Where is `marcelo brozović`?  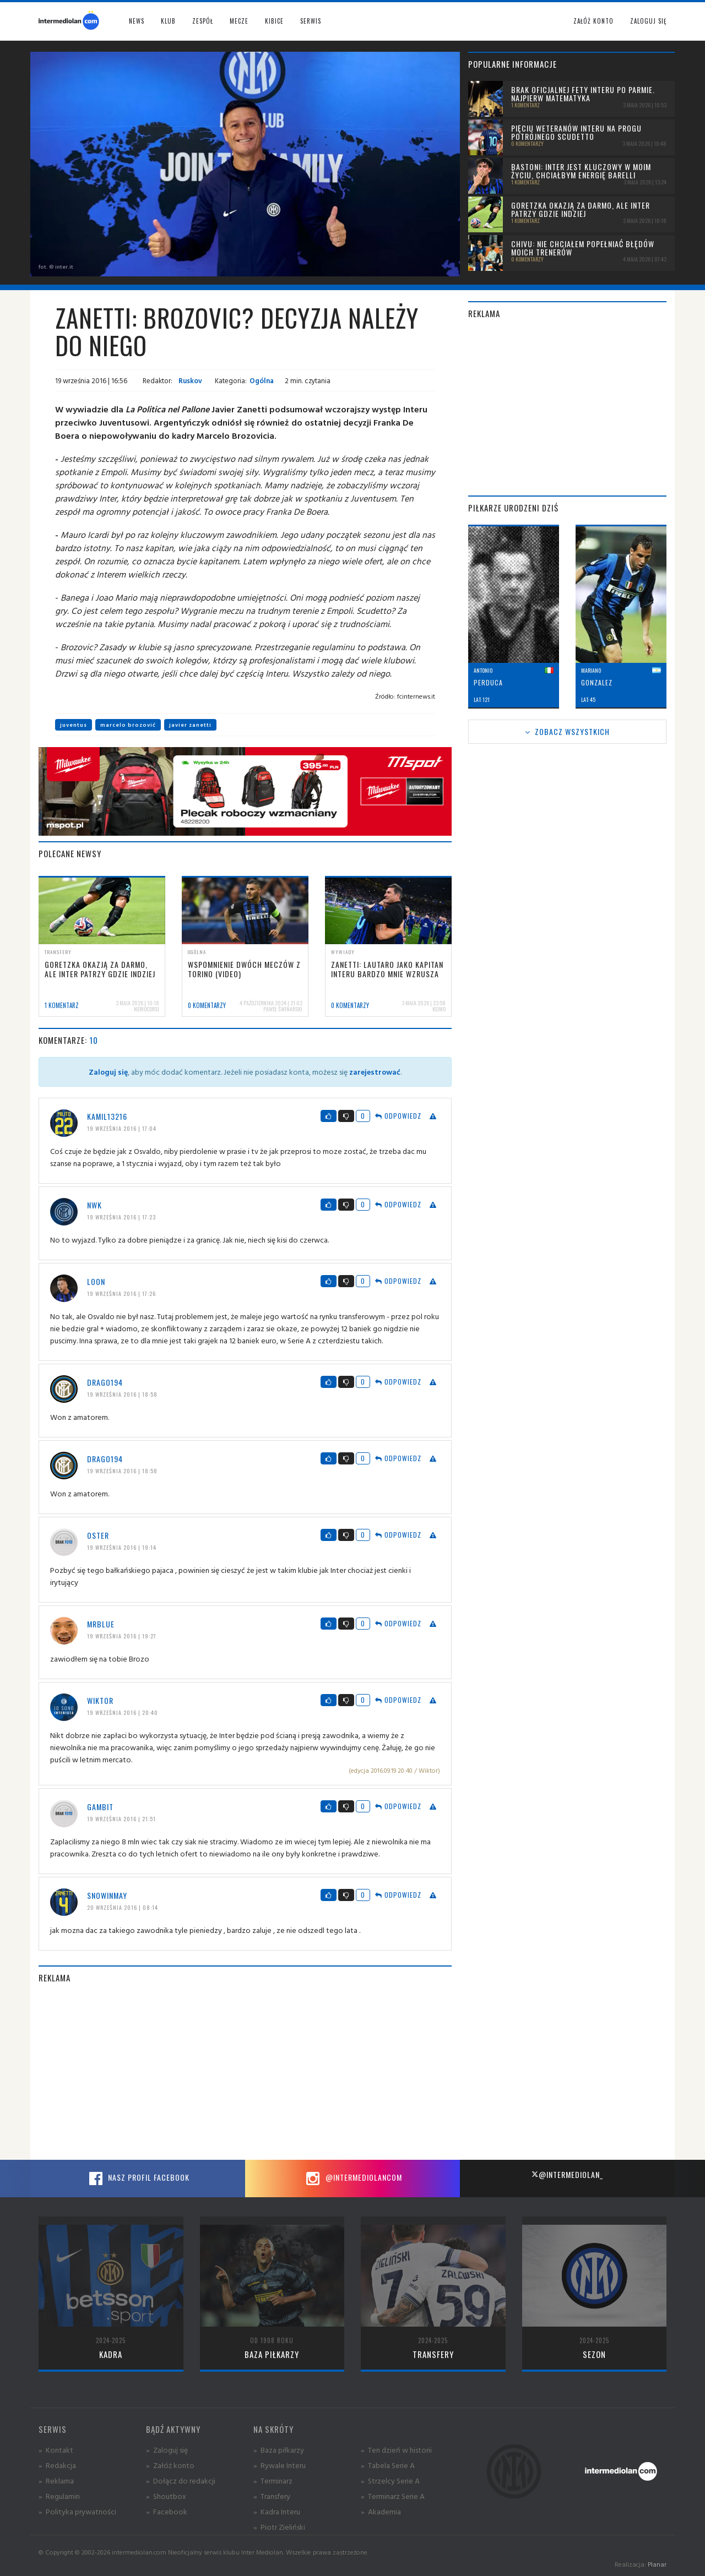
marcelo brozović is located at coordinates (128, 725).